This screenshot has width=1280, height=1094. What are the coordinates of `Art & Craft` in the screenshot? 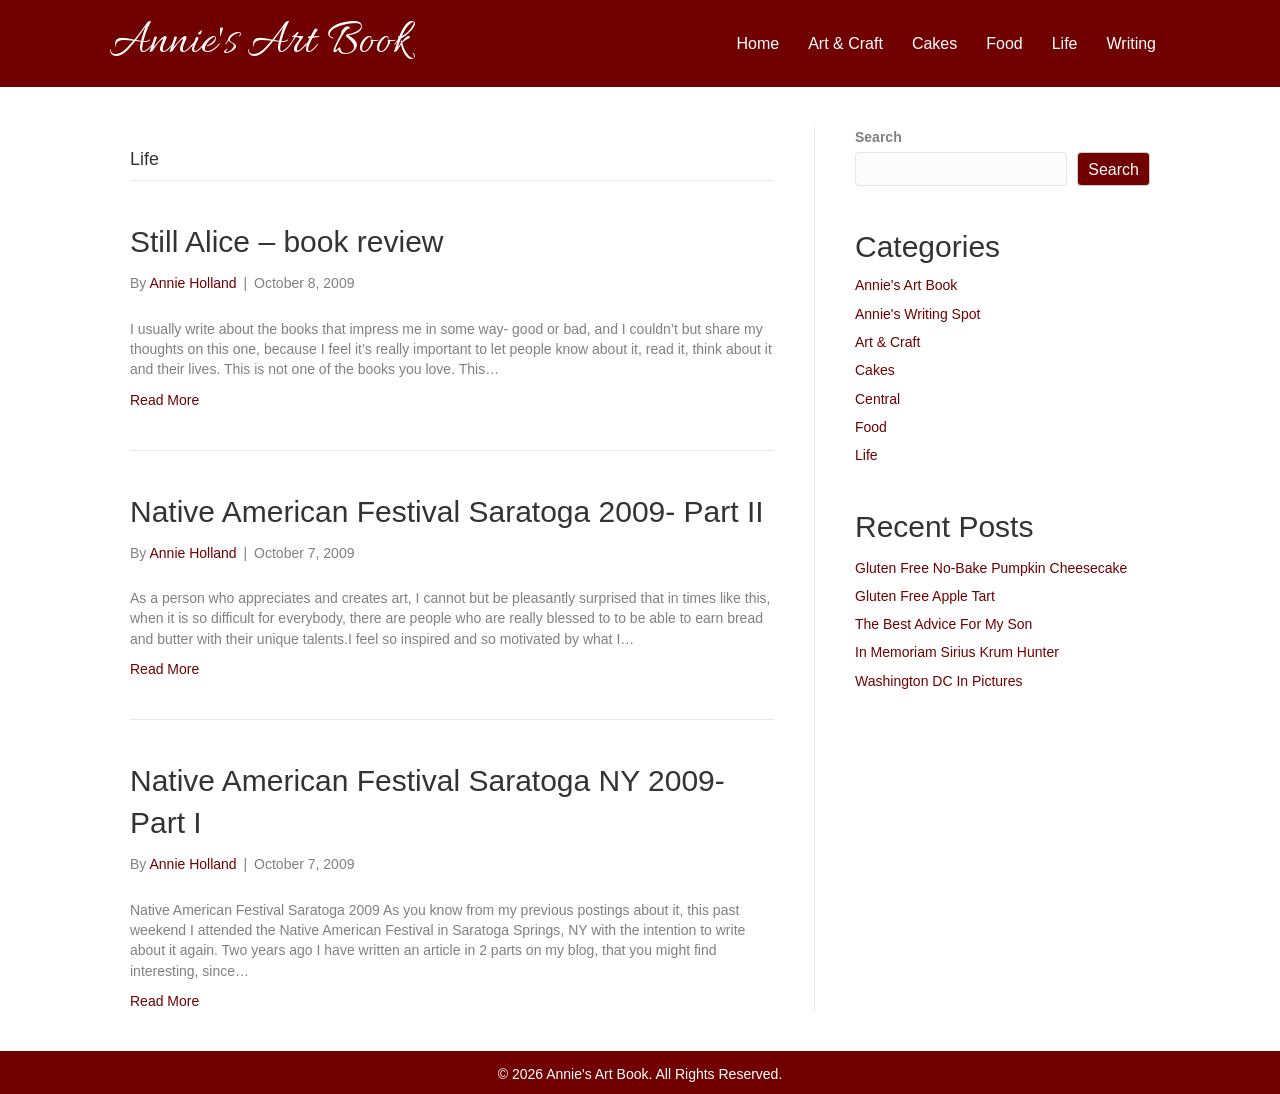 It's located at (845, 43).